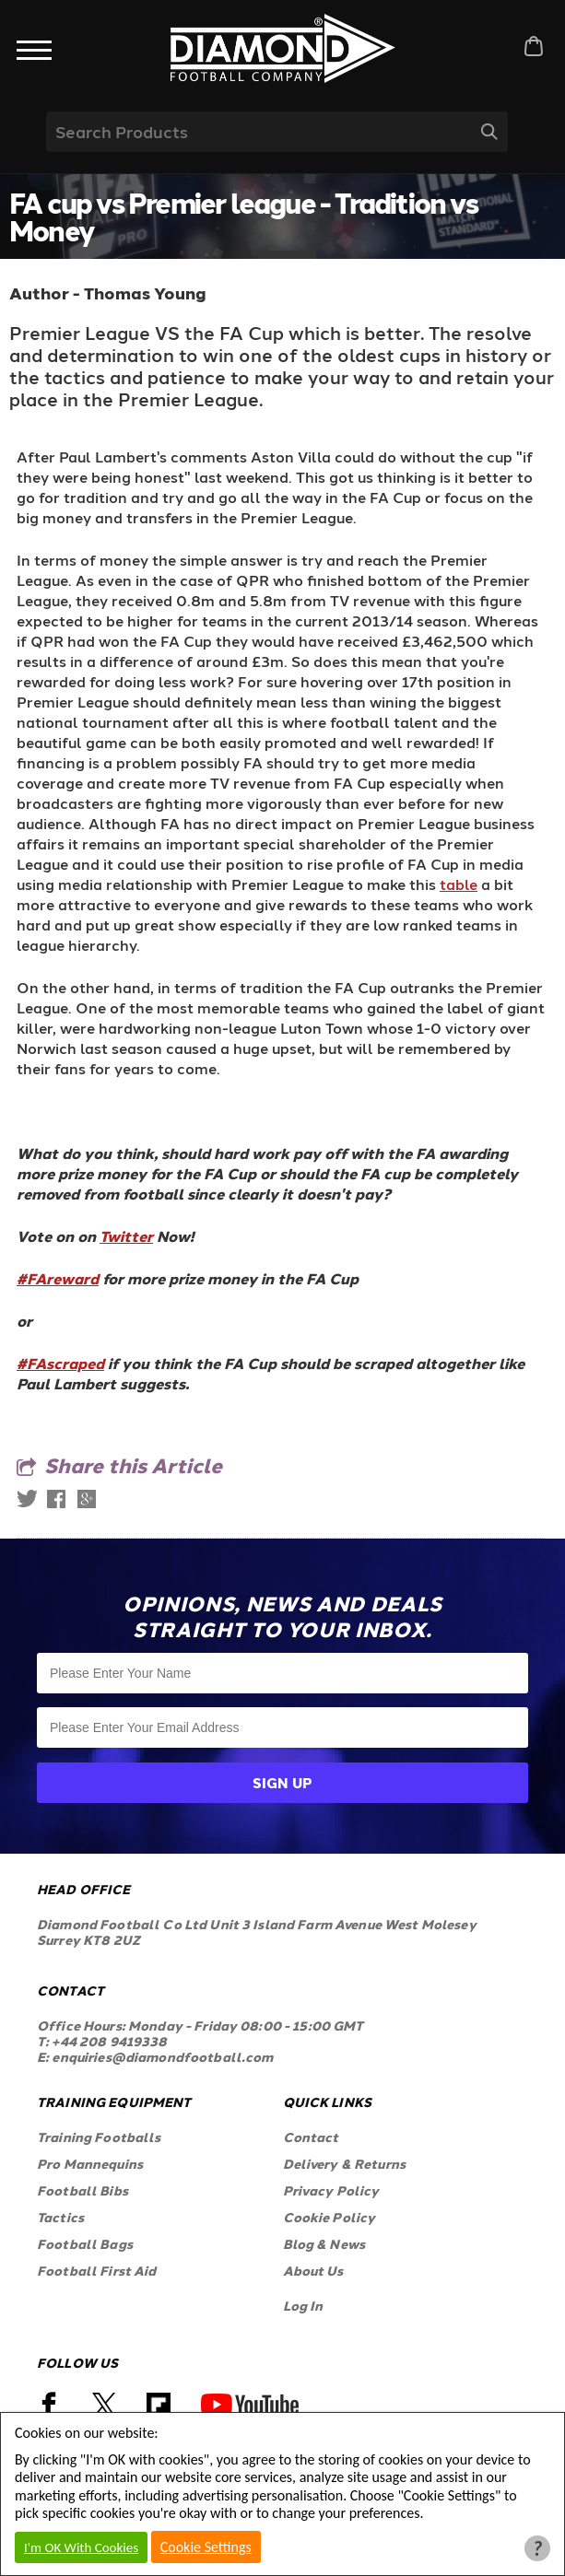 The width and height of the screenshot is (565, 2576). I want to click on I'm OK With Cookies, so click(81, 2547).